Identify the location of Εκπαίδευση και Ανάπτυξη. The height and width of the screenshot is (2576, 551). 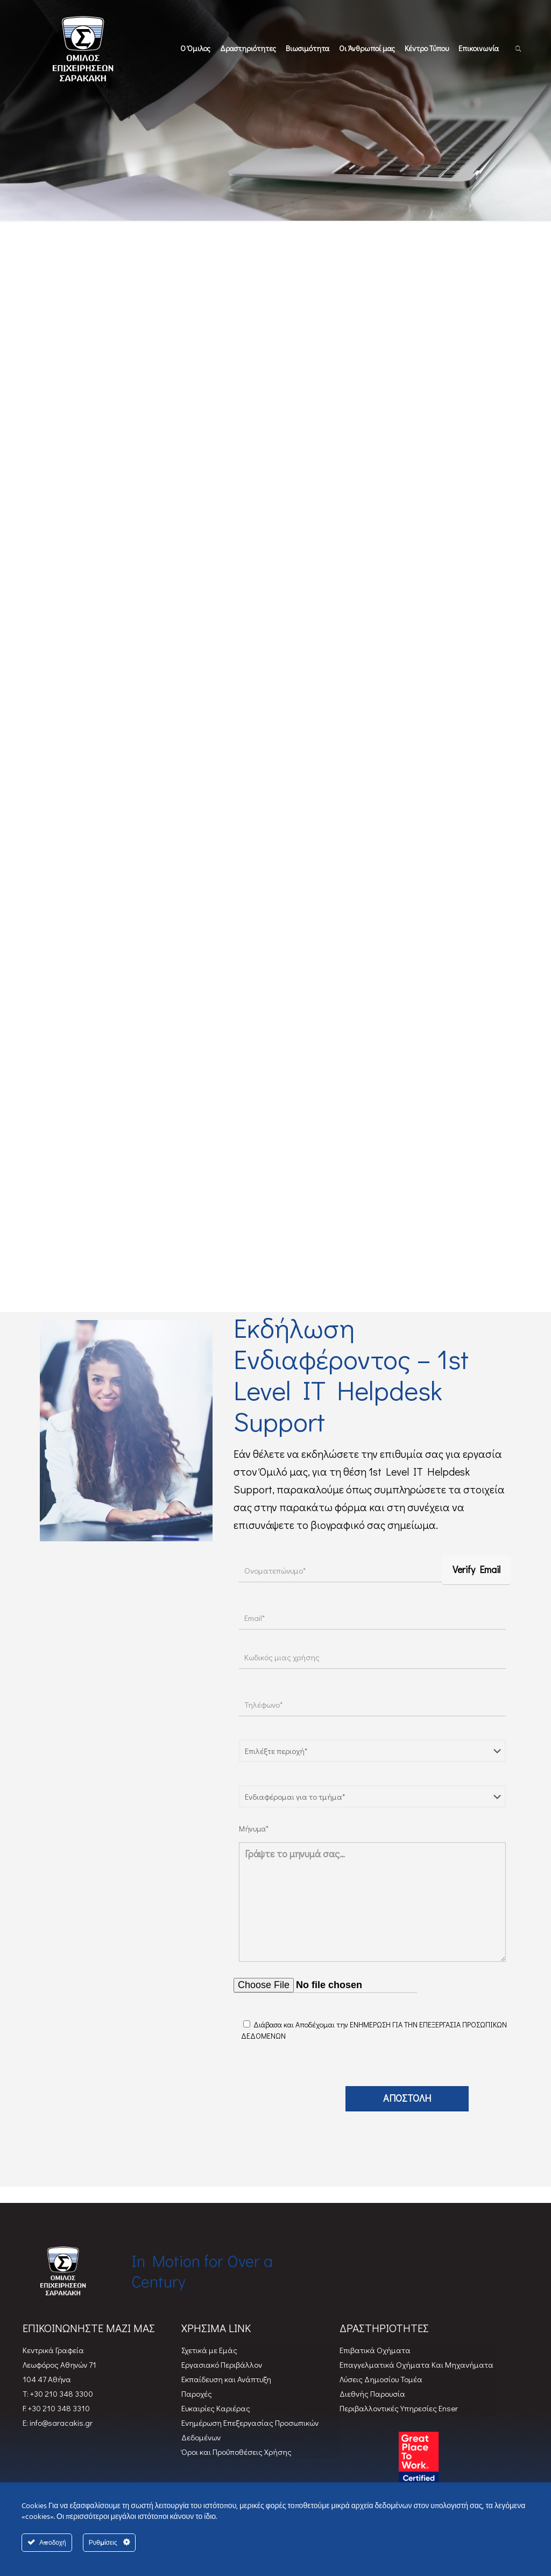
(226, 2379).